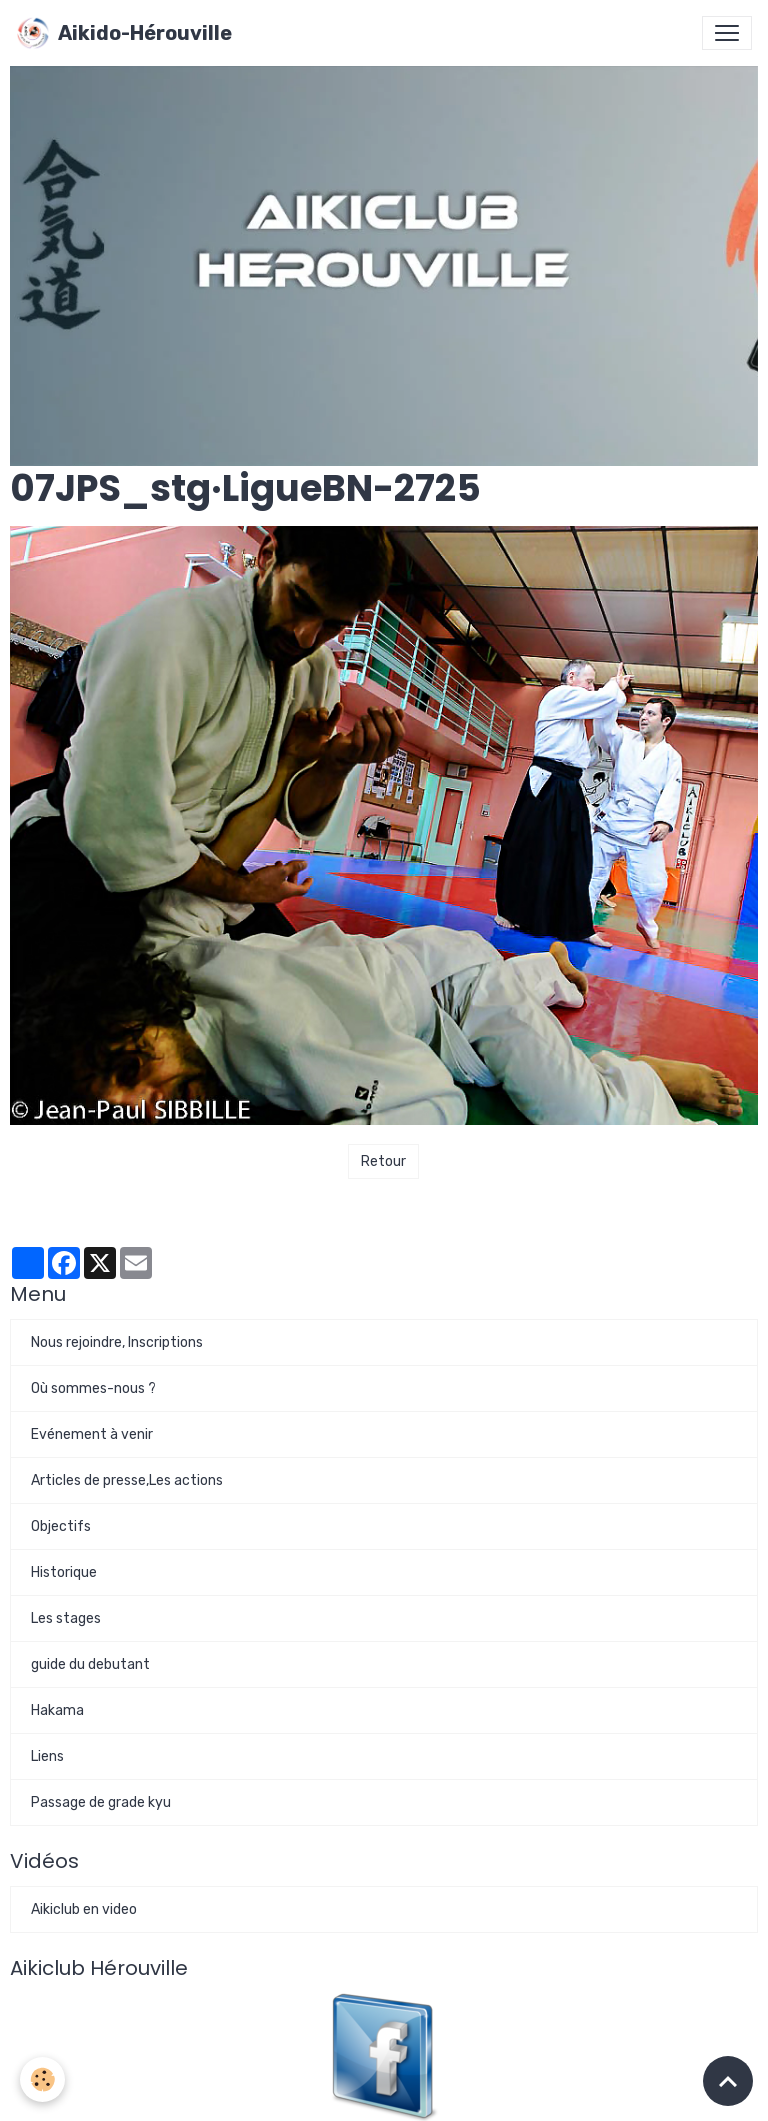 The image size is (768, 2121). I want to click on Où sommes-nous ?, so click(93, 1388).